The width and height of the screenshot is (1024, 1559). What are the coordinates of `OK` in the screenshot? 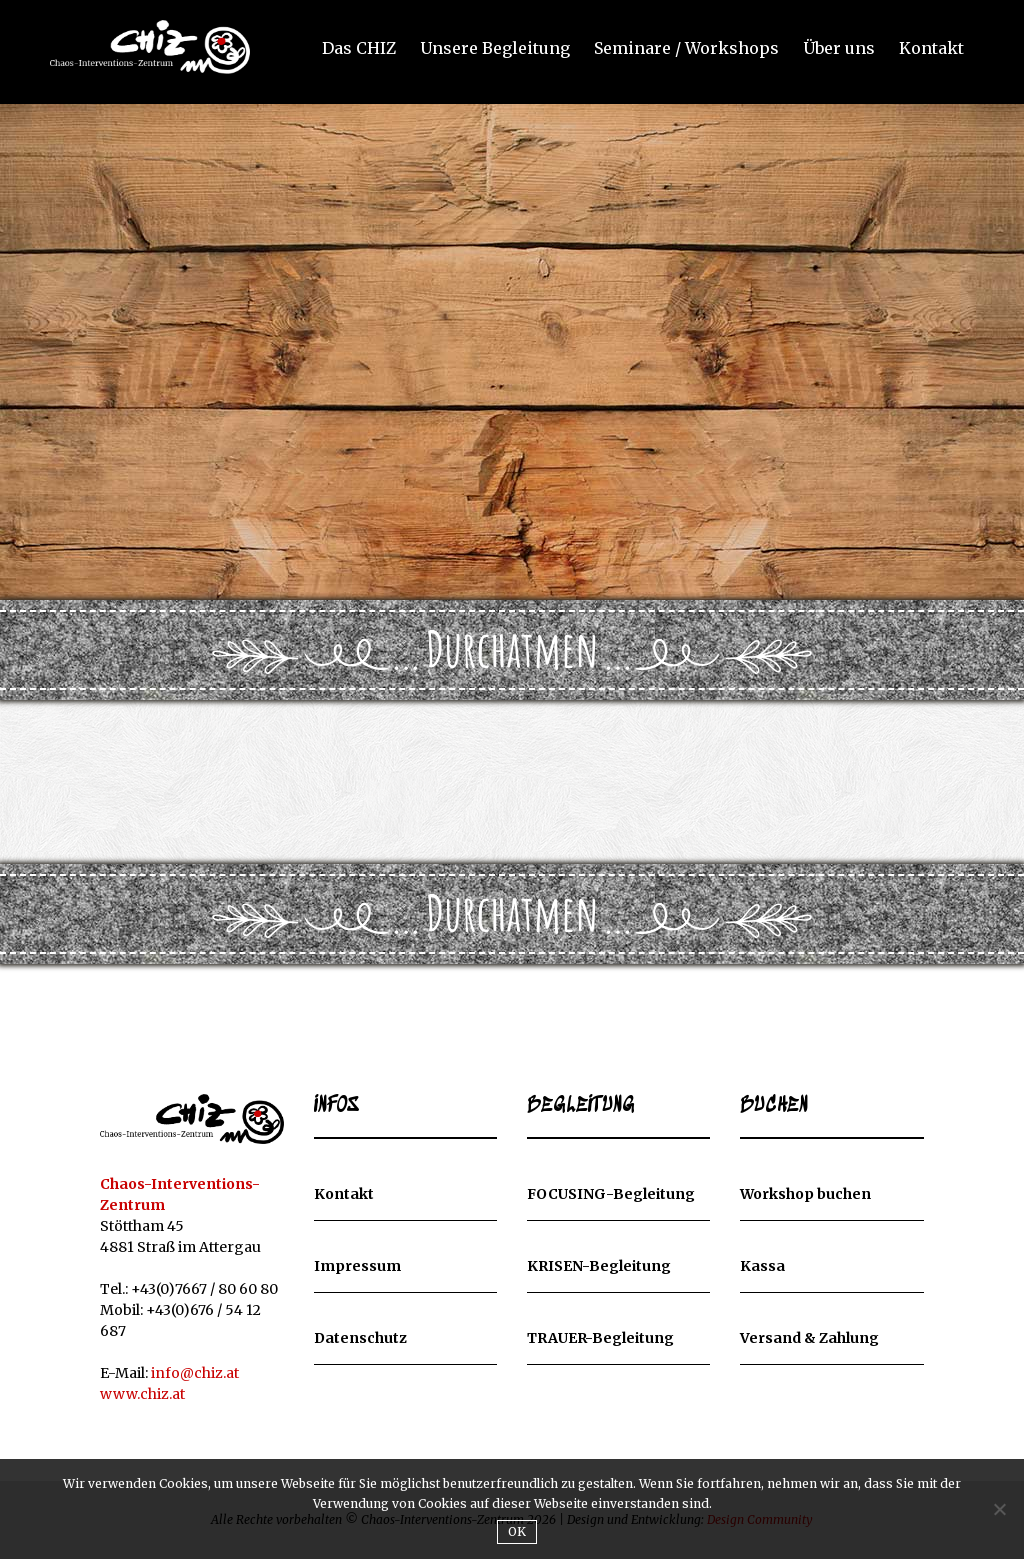 It's located at (517, 1531).